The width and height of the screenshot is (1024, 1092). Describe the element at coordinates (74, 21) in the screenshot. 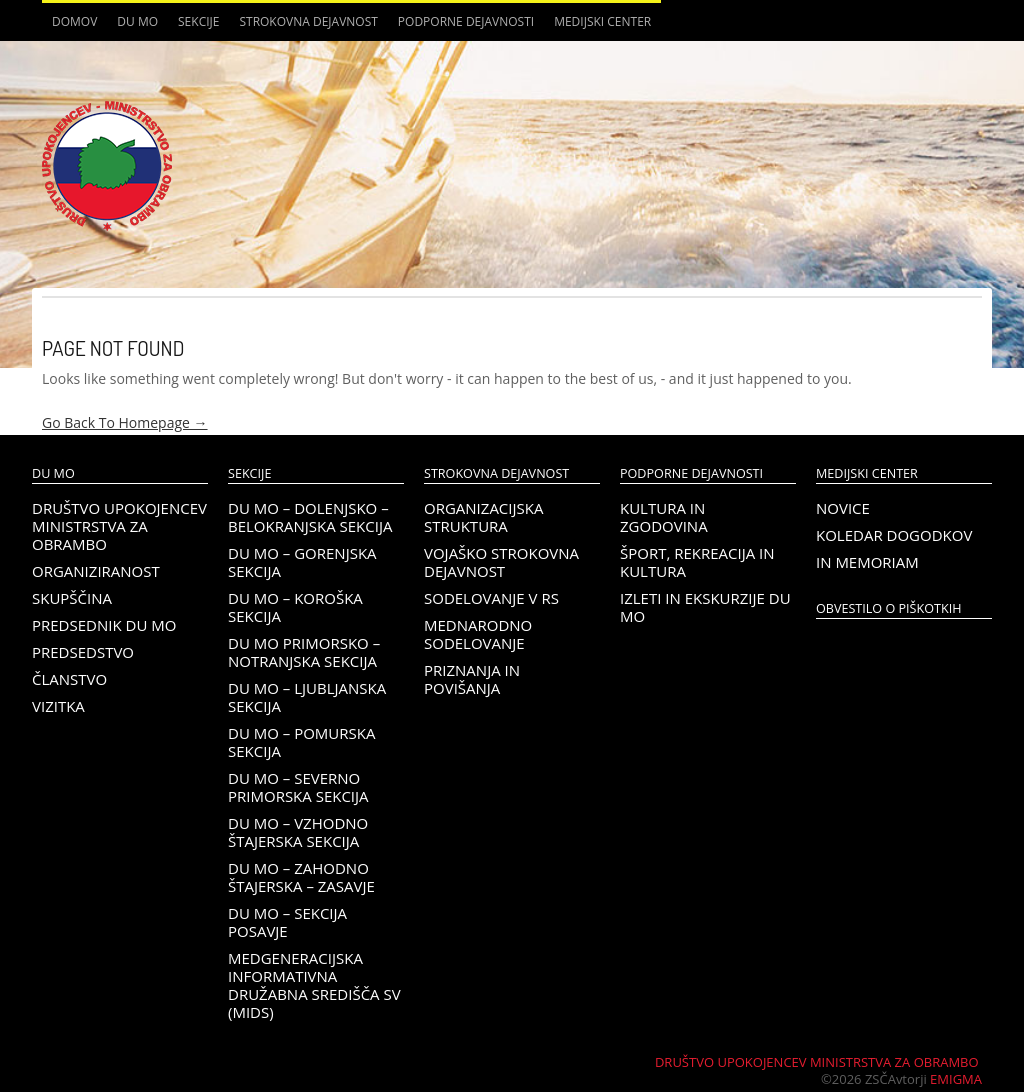

I see `Domov` at that location.